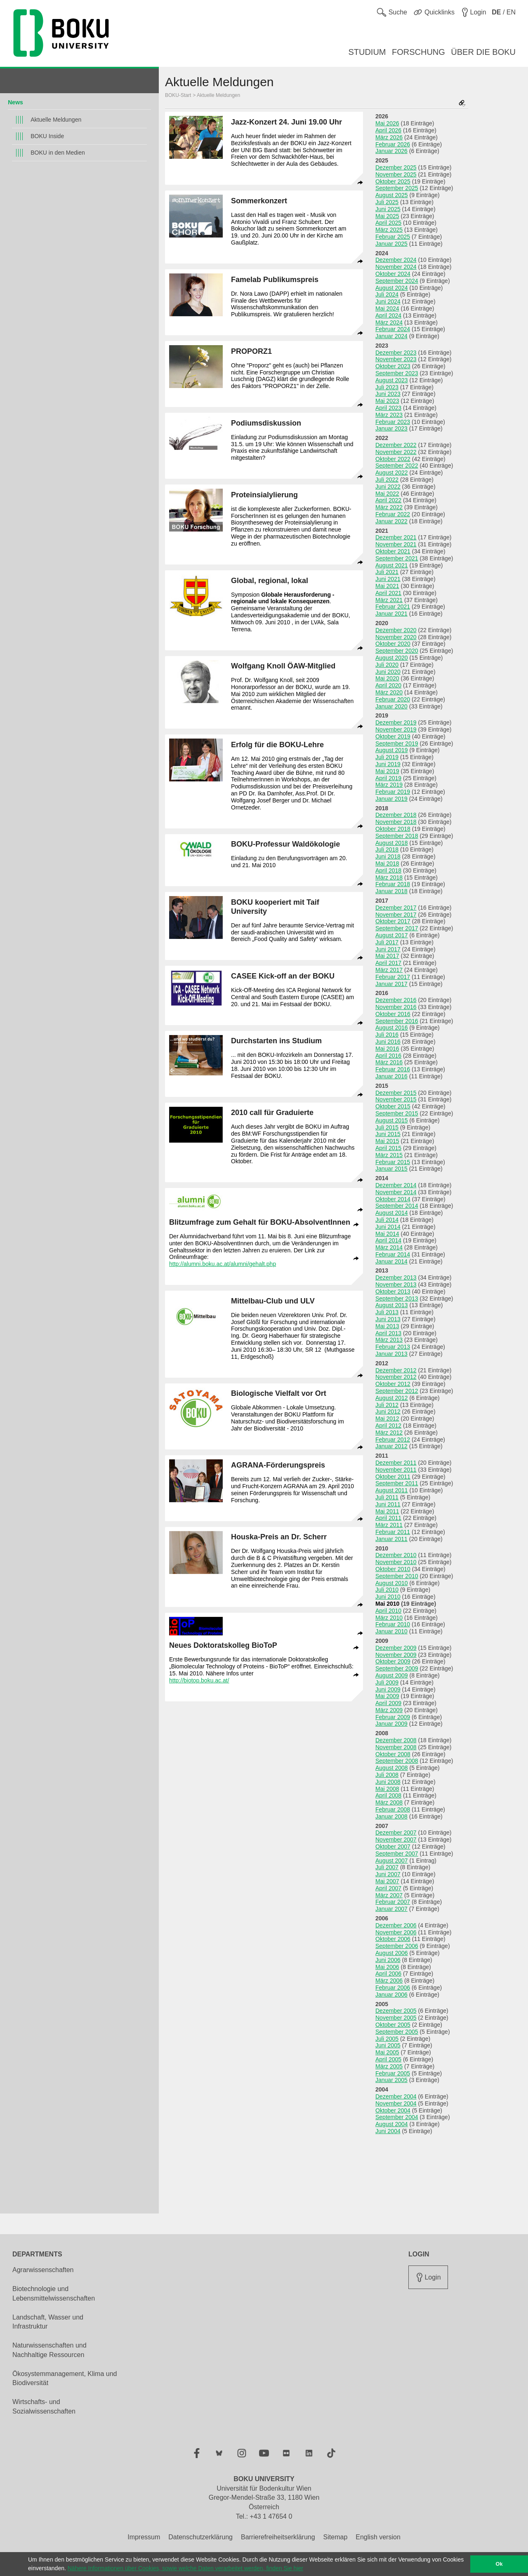 The width and height of the screenshot is (528, 2576). Describe the element at coordinates (185, 2568) in the screenshot. I see `Nähere Informationen über Cookies, sowie welche Daten verarbeitet werden, finden Sie hier [button]` at that location.